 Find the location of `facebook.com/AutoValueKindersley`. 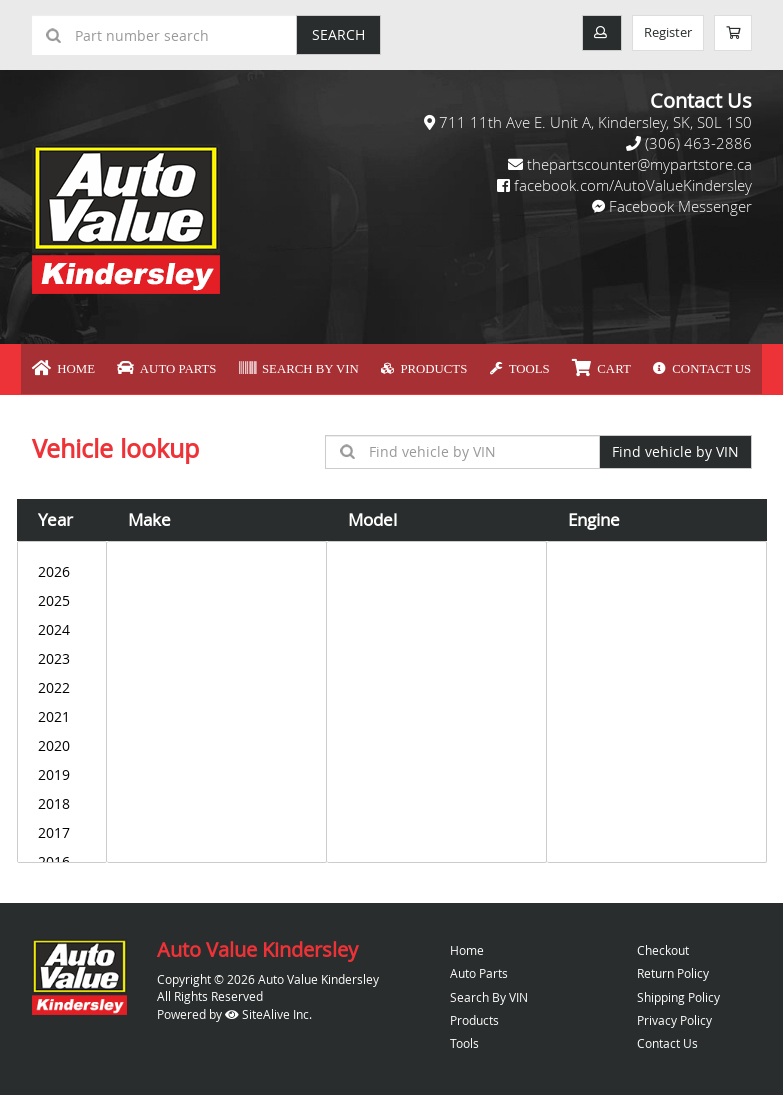

facebook.com/AutoValueKindersley is located at coordinates (633, 185).